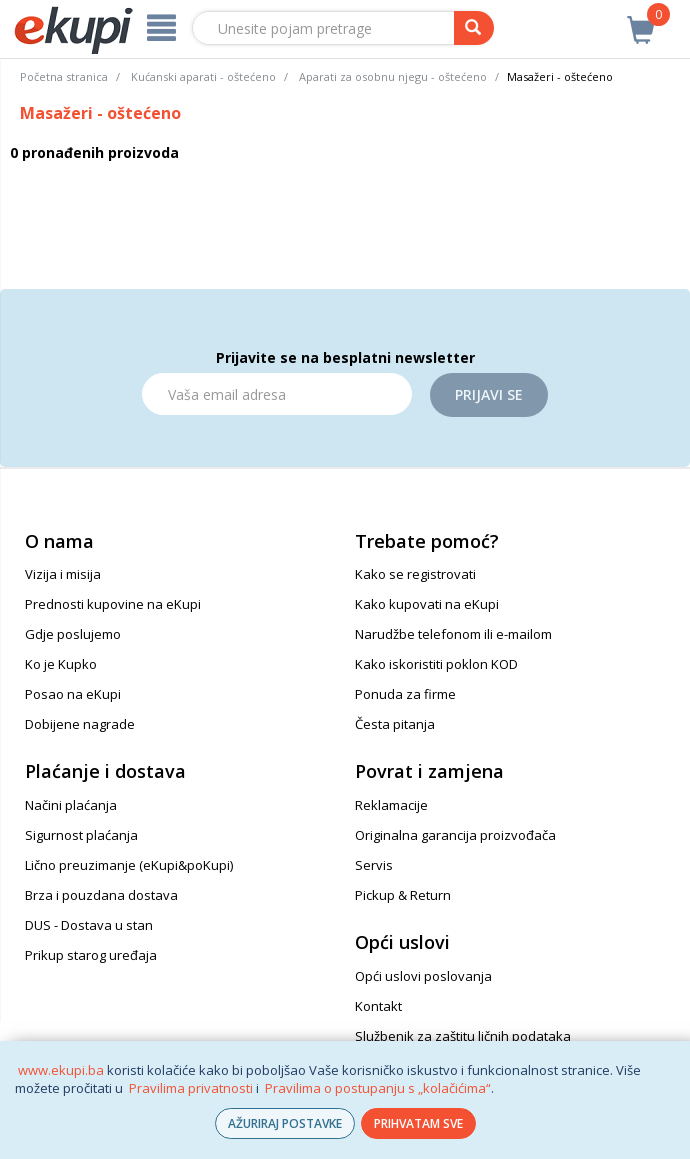 The height and width of the screenshot is (1159, 690). Describe the element at coordinates (63, 574) in the screenshot. I see `Vizija i misija` at that location.